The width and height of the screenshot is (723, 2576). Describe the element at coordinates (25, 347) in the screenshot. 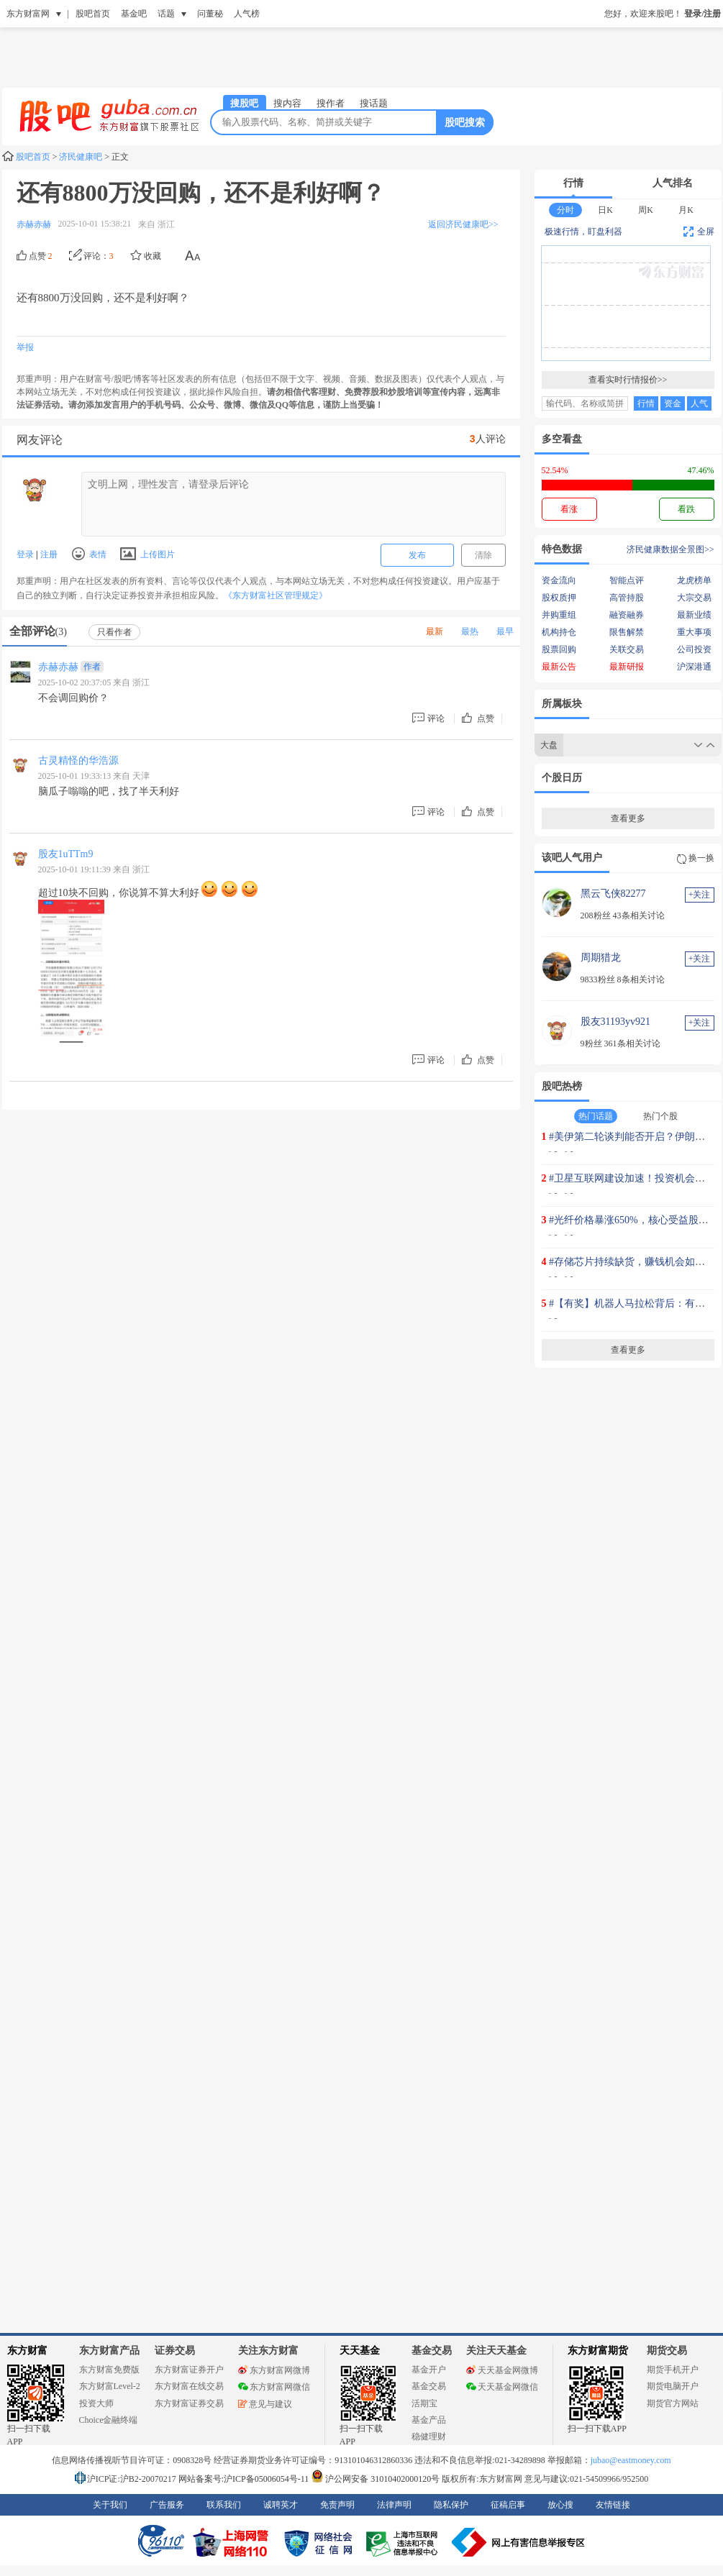

I see `举报` at that location.